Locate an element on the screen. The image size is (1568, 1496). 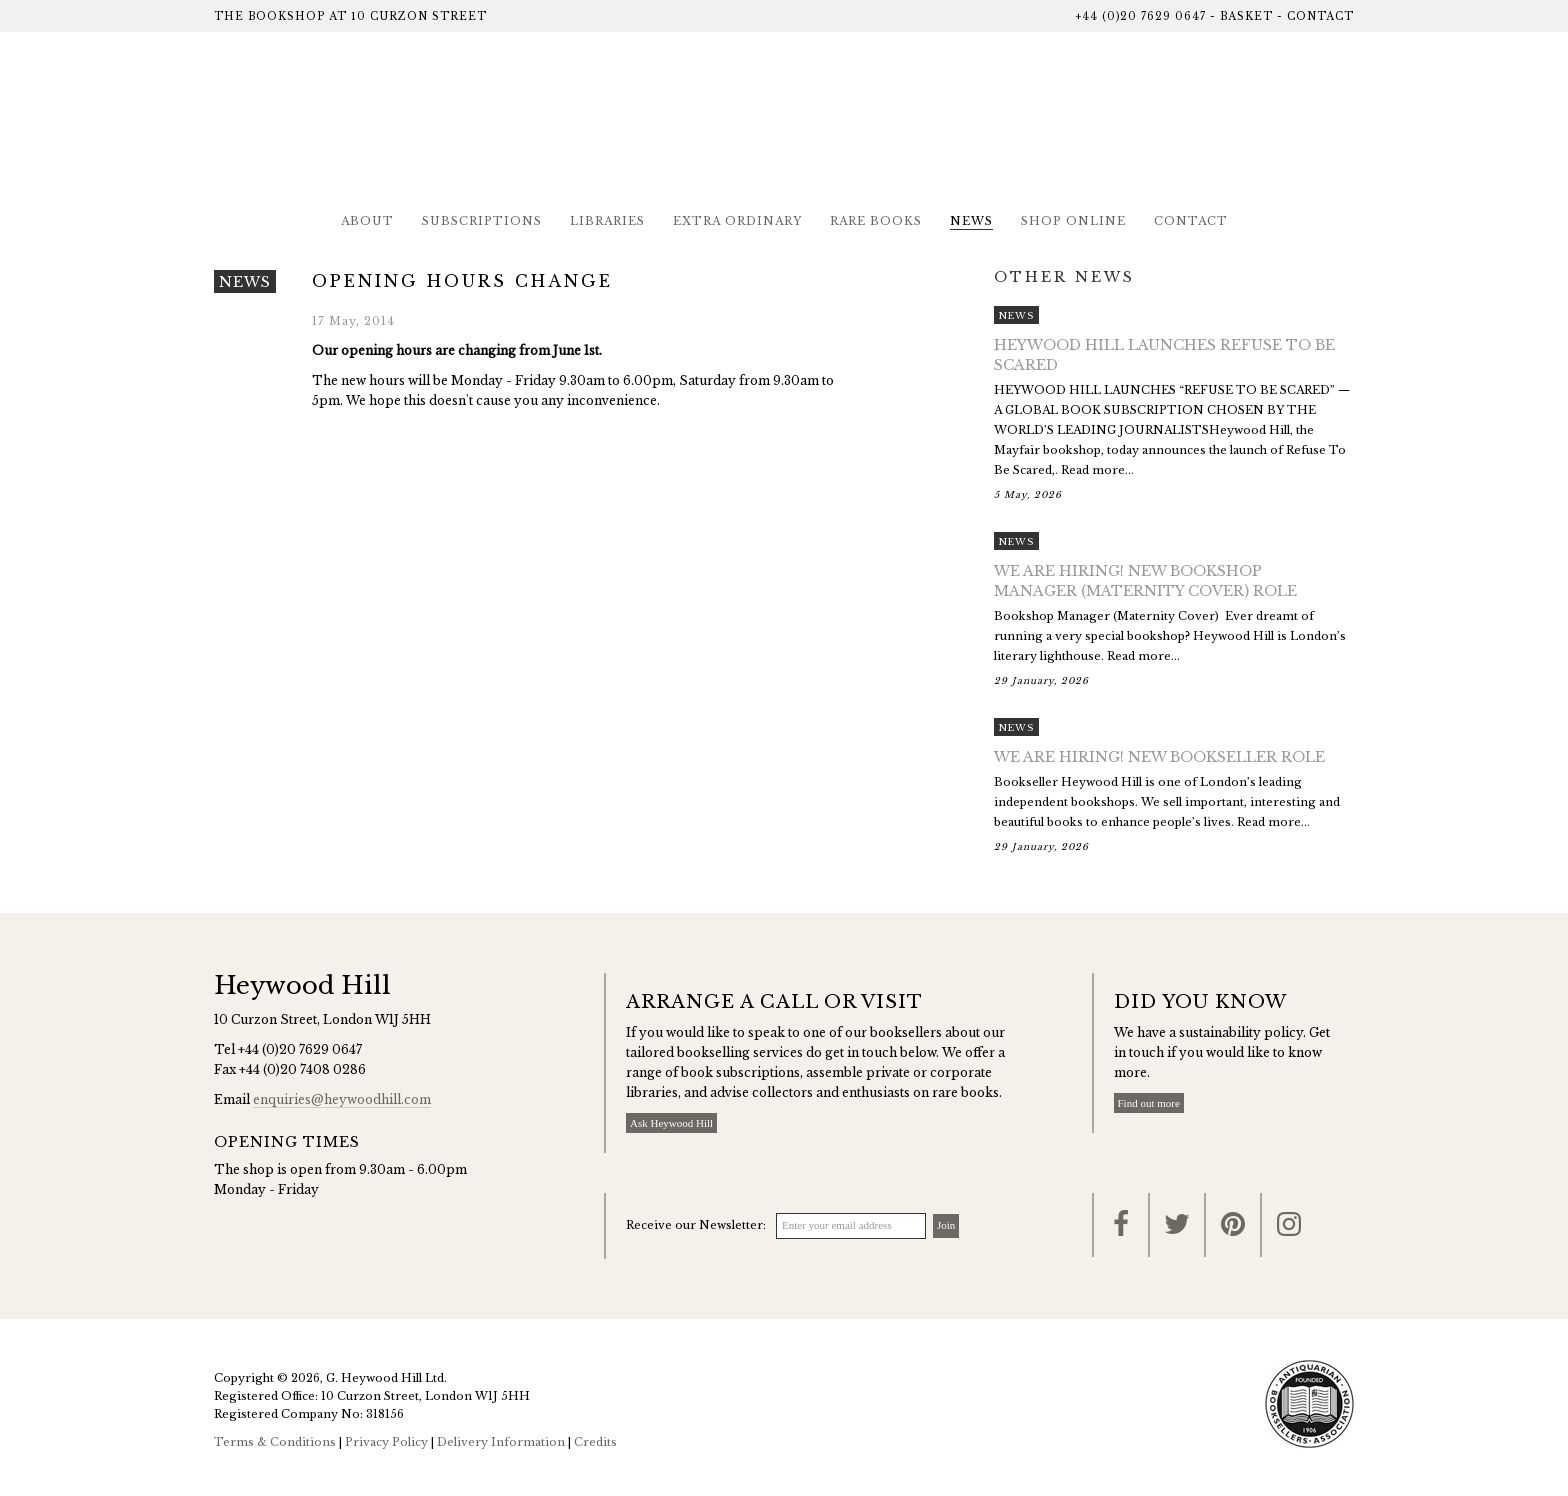
enquiries@heywoodhill.com is located at coordinates (342, 1099).